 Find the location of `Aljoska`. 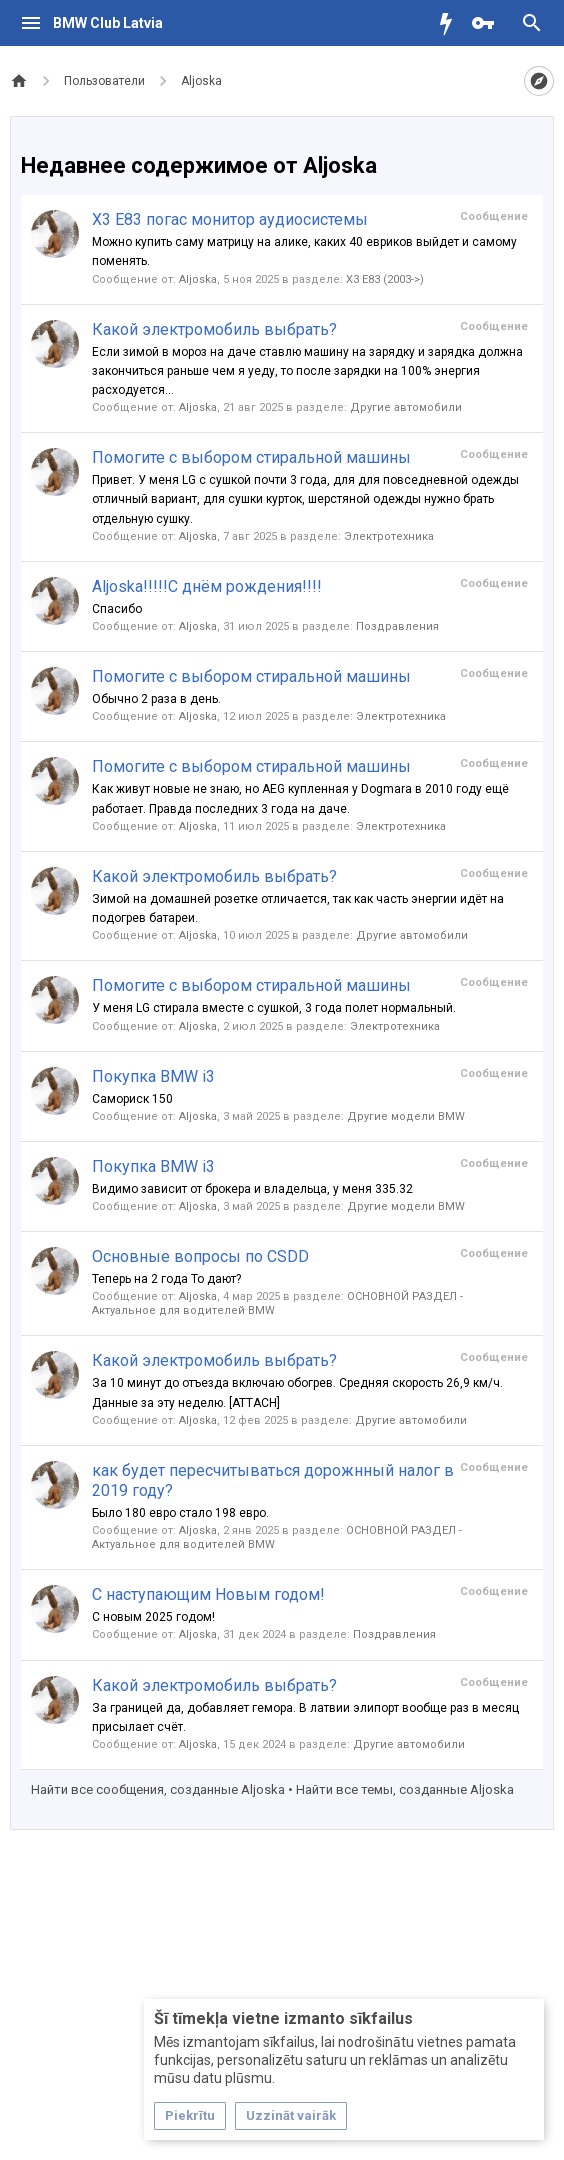

Aljoska is located at coordinates (198, 279).